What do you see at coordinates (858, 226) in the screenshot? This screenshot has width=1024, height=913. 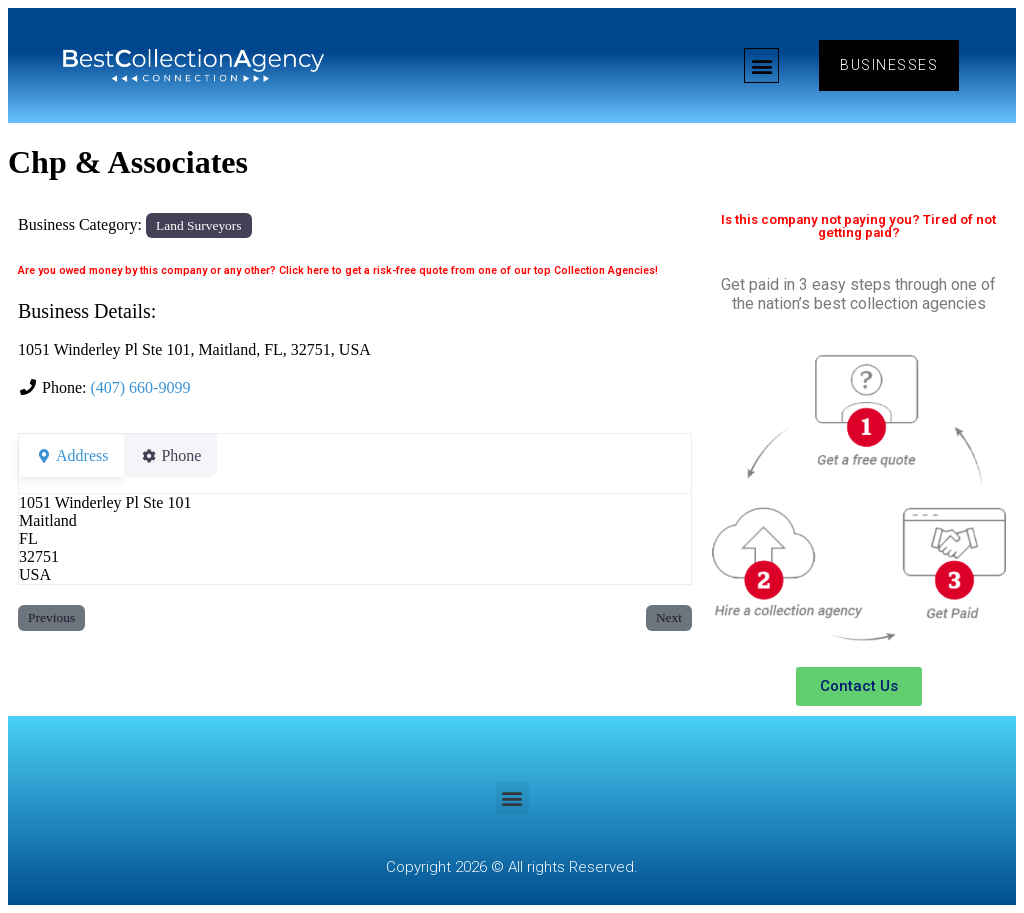 I see `Is this company not paying you? Tired of not getting paid?` at bounding box center [858, 226].